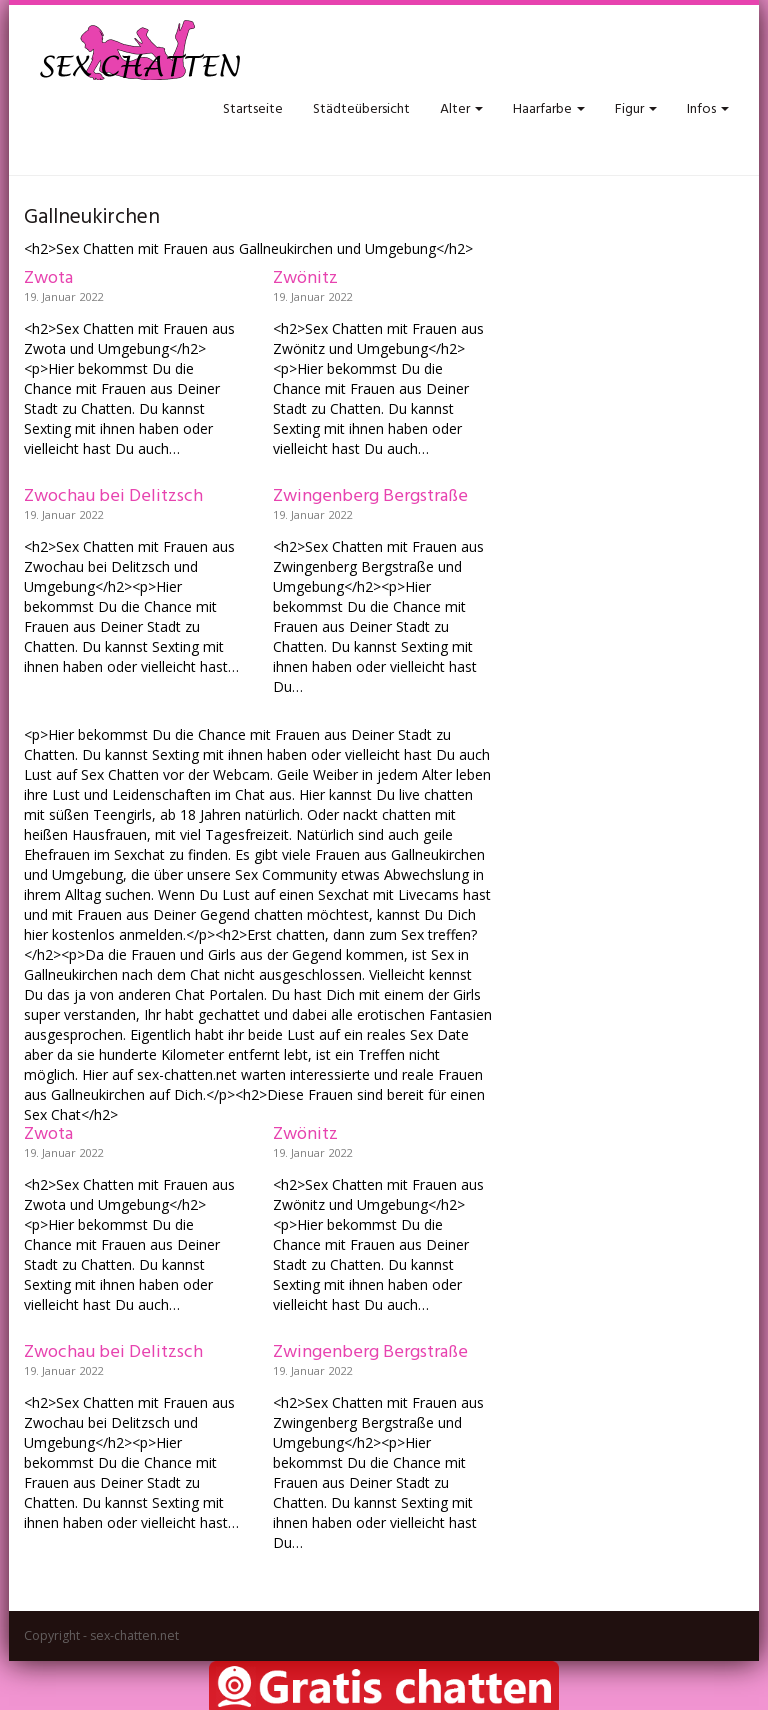 Image resolution: width=768 pixels, height=1710 pixels. Describe the element at coordinates (636, 109) in the screenshot. I see `Figur` at that location.